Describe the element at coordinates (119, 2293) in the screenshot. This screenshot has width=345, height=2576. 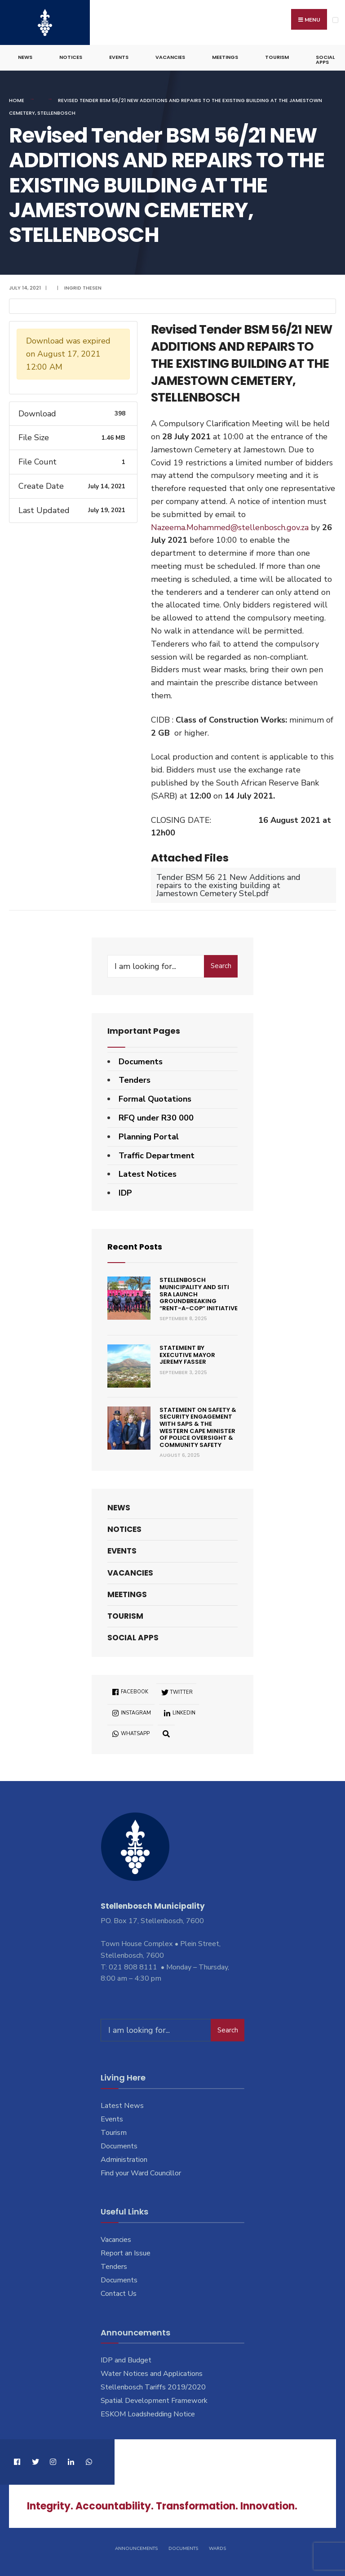
I see `Contact Us` at that location.